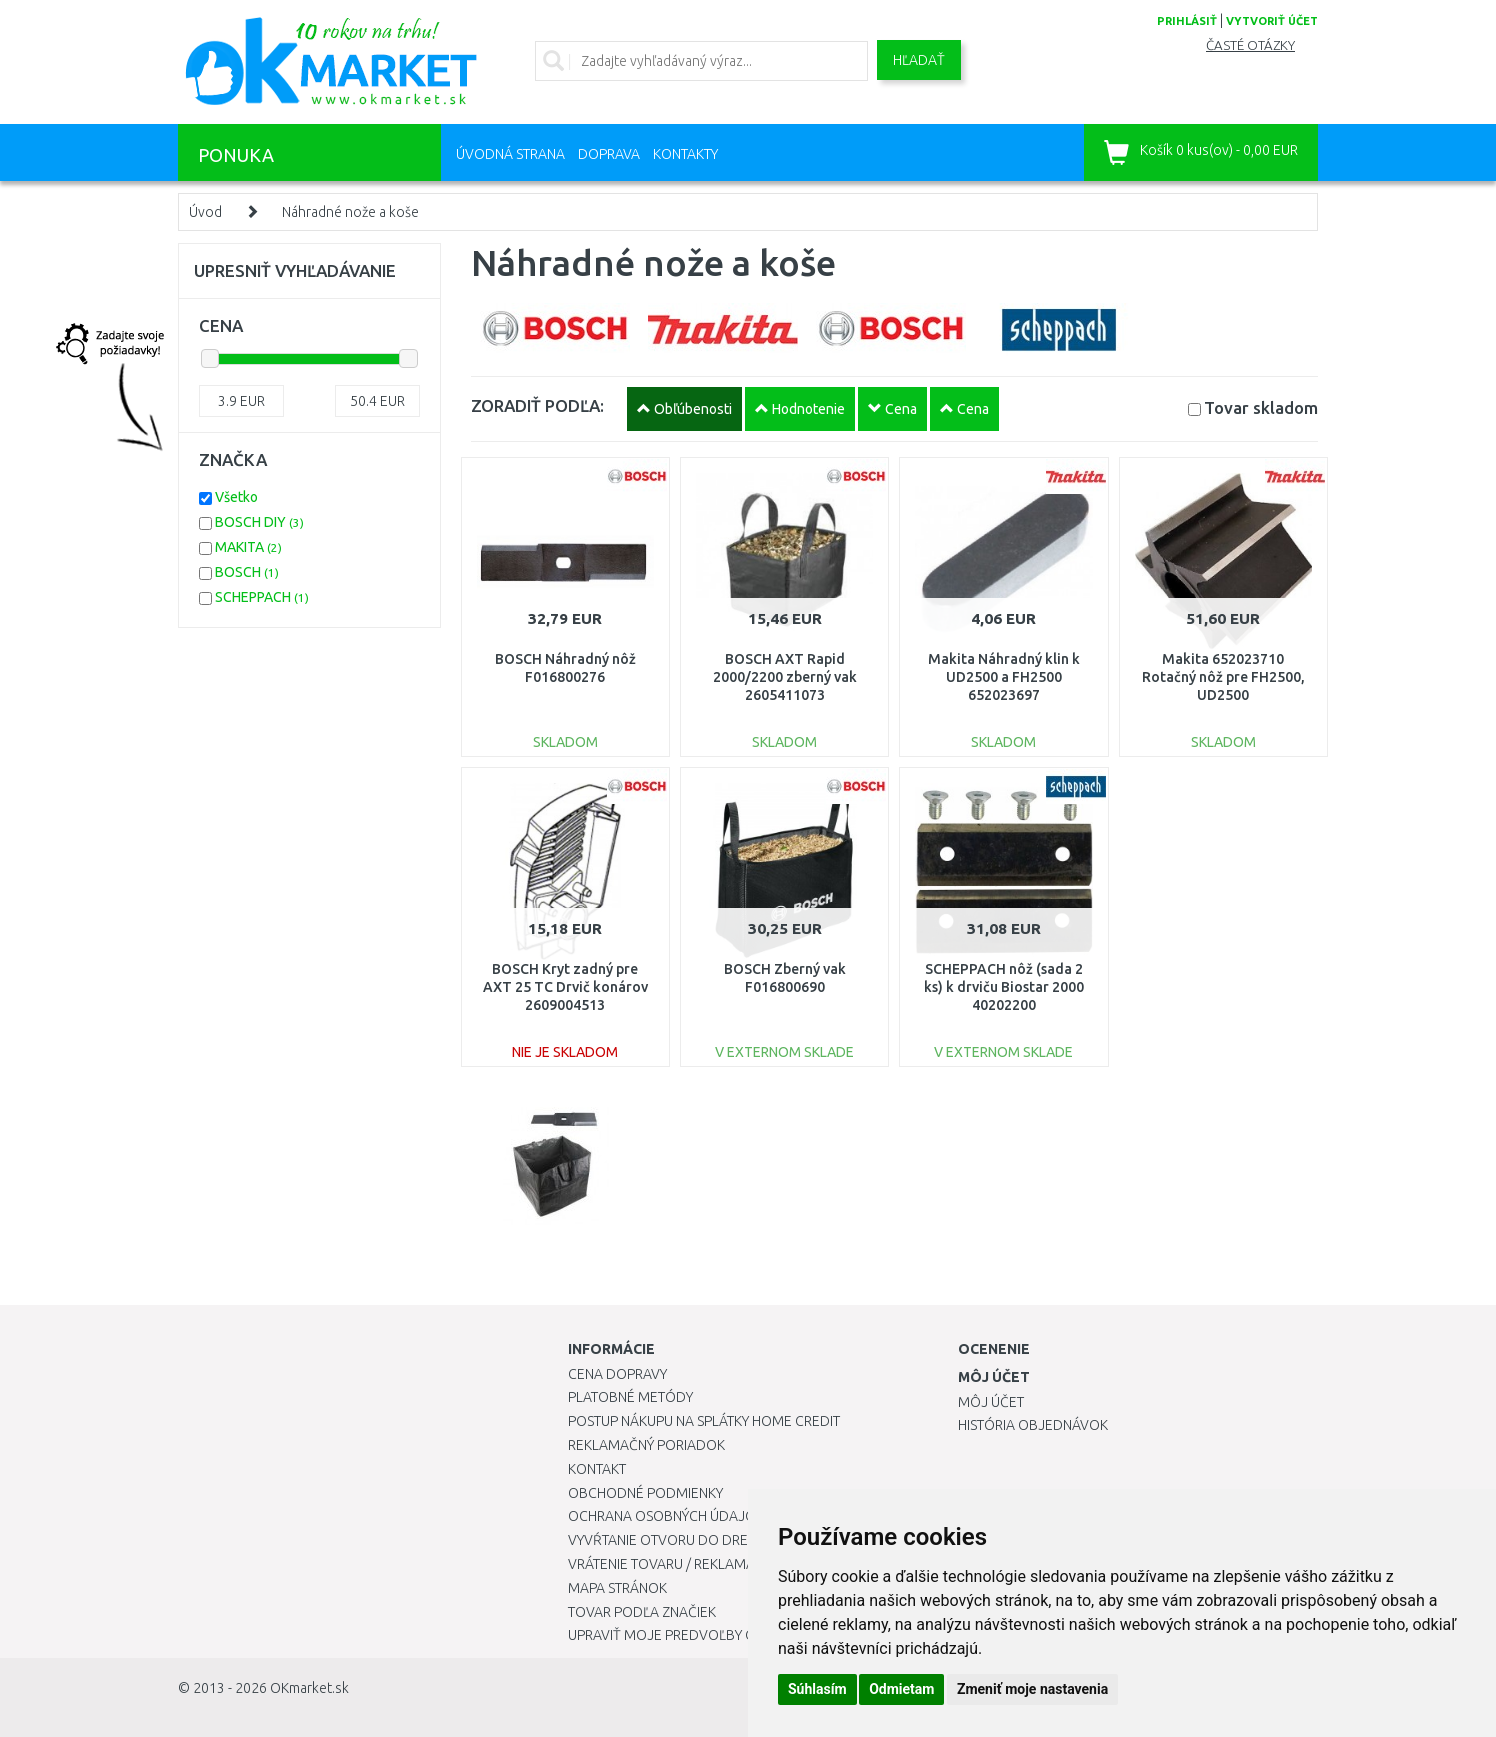 The height and width of the screenshot is (1737, 1496). What do you see at coordinates (617, 1374) in the screenshot?
I see `Cena dopravy` at bounding box center [617, 1374].